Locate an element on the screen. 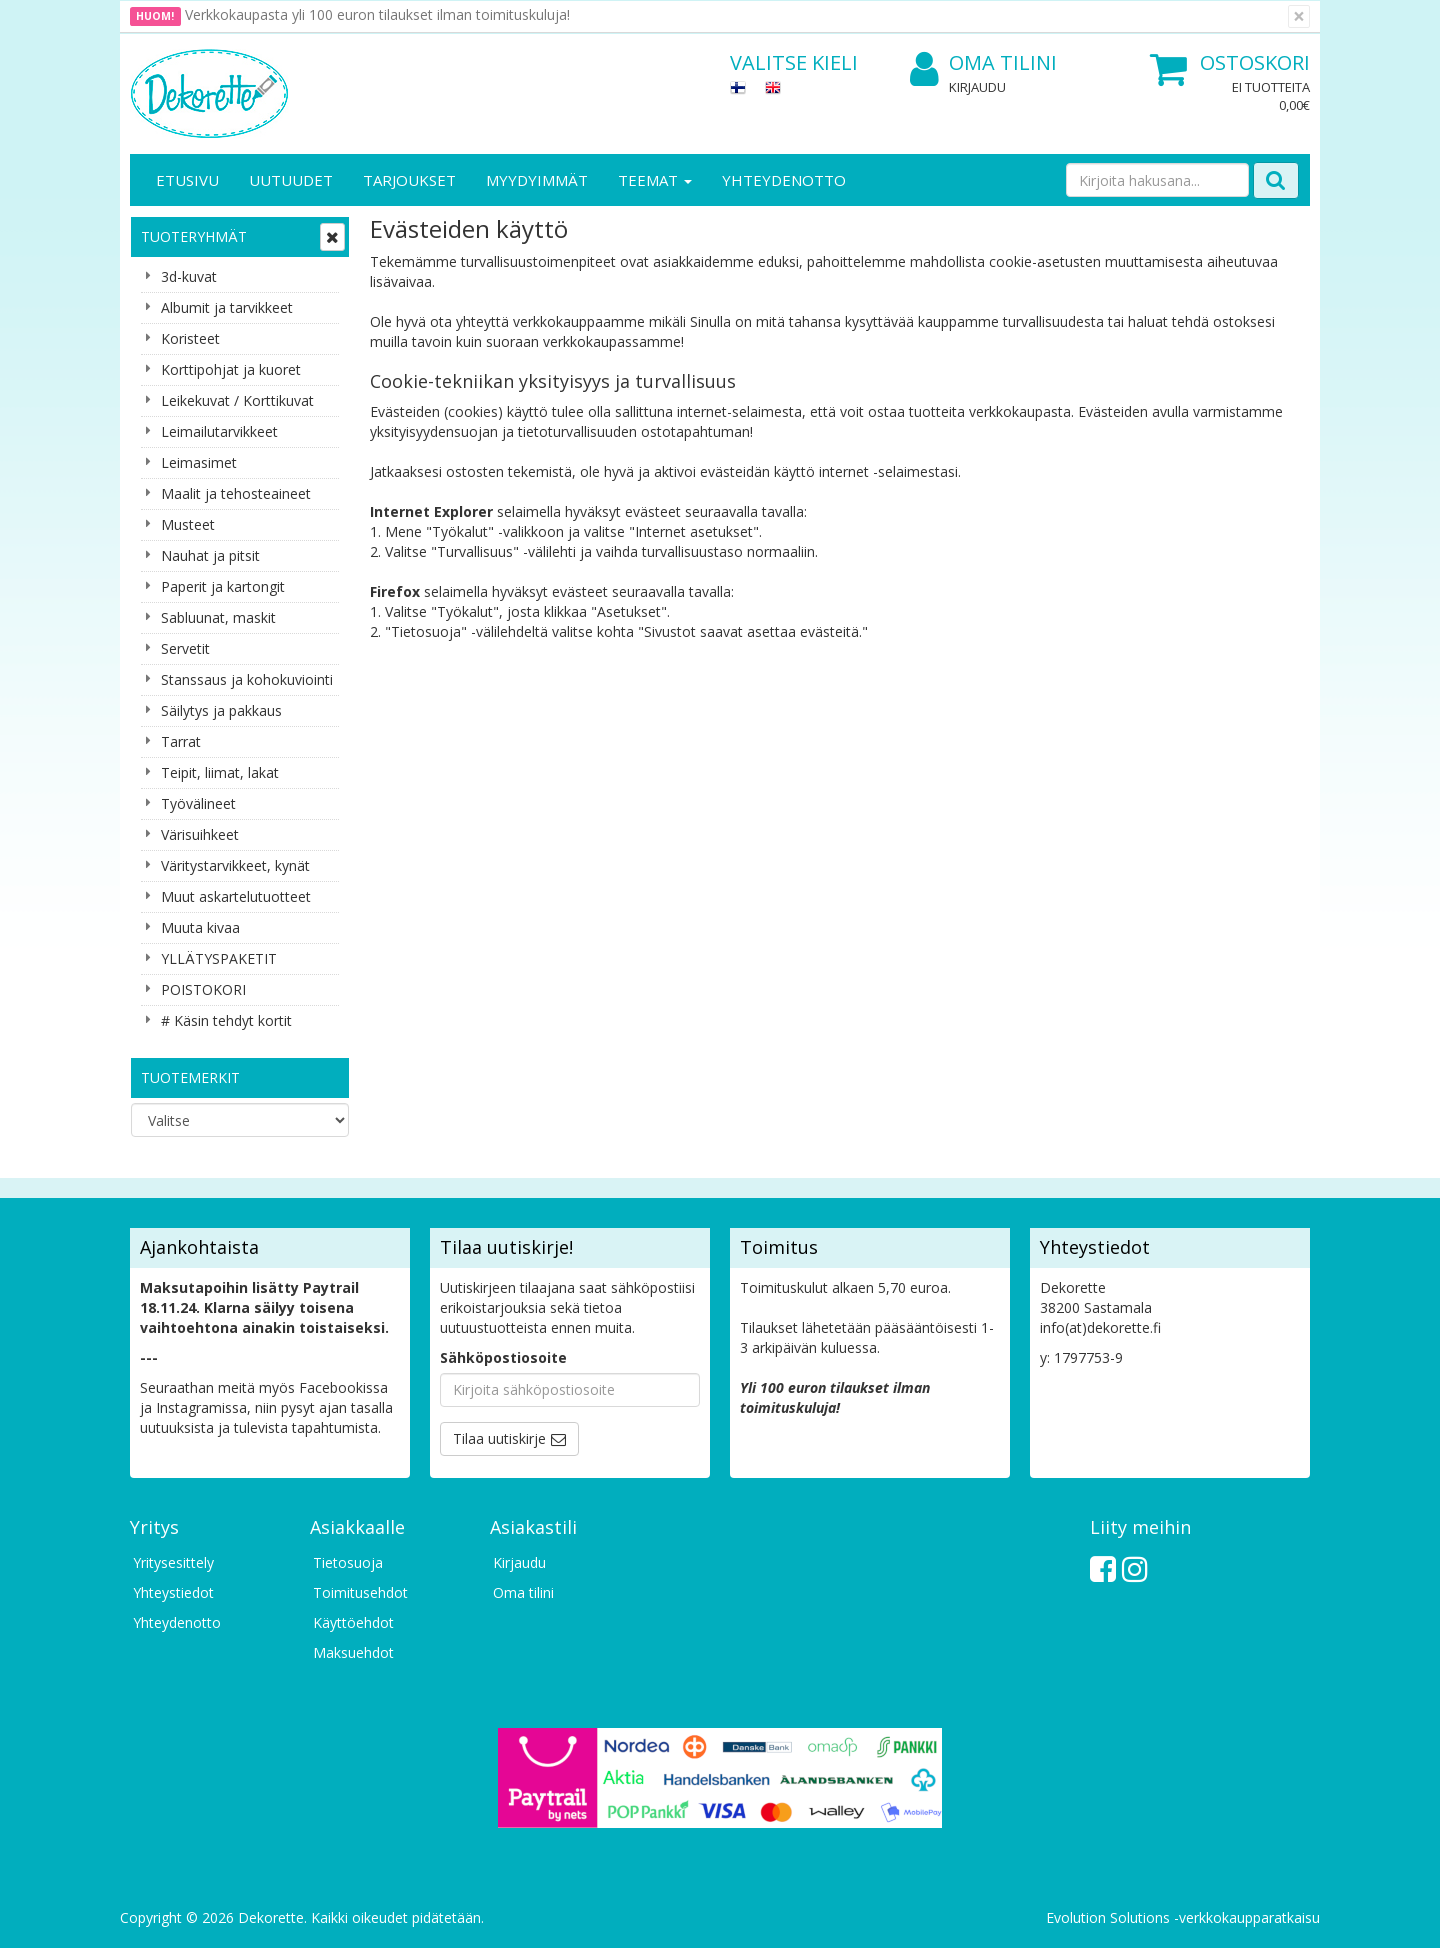 Image resolution: width=1440 pixels, height=1948 pixels. Väritystarvikkeet, kynät is located at coordinates (235, 865).